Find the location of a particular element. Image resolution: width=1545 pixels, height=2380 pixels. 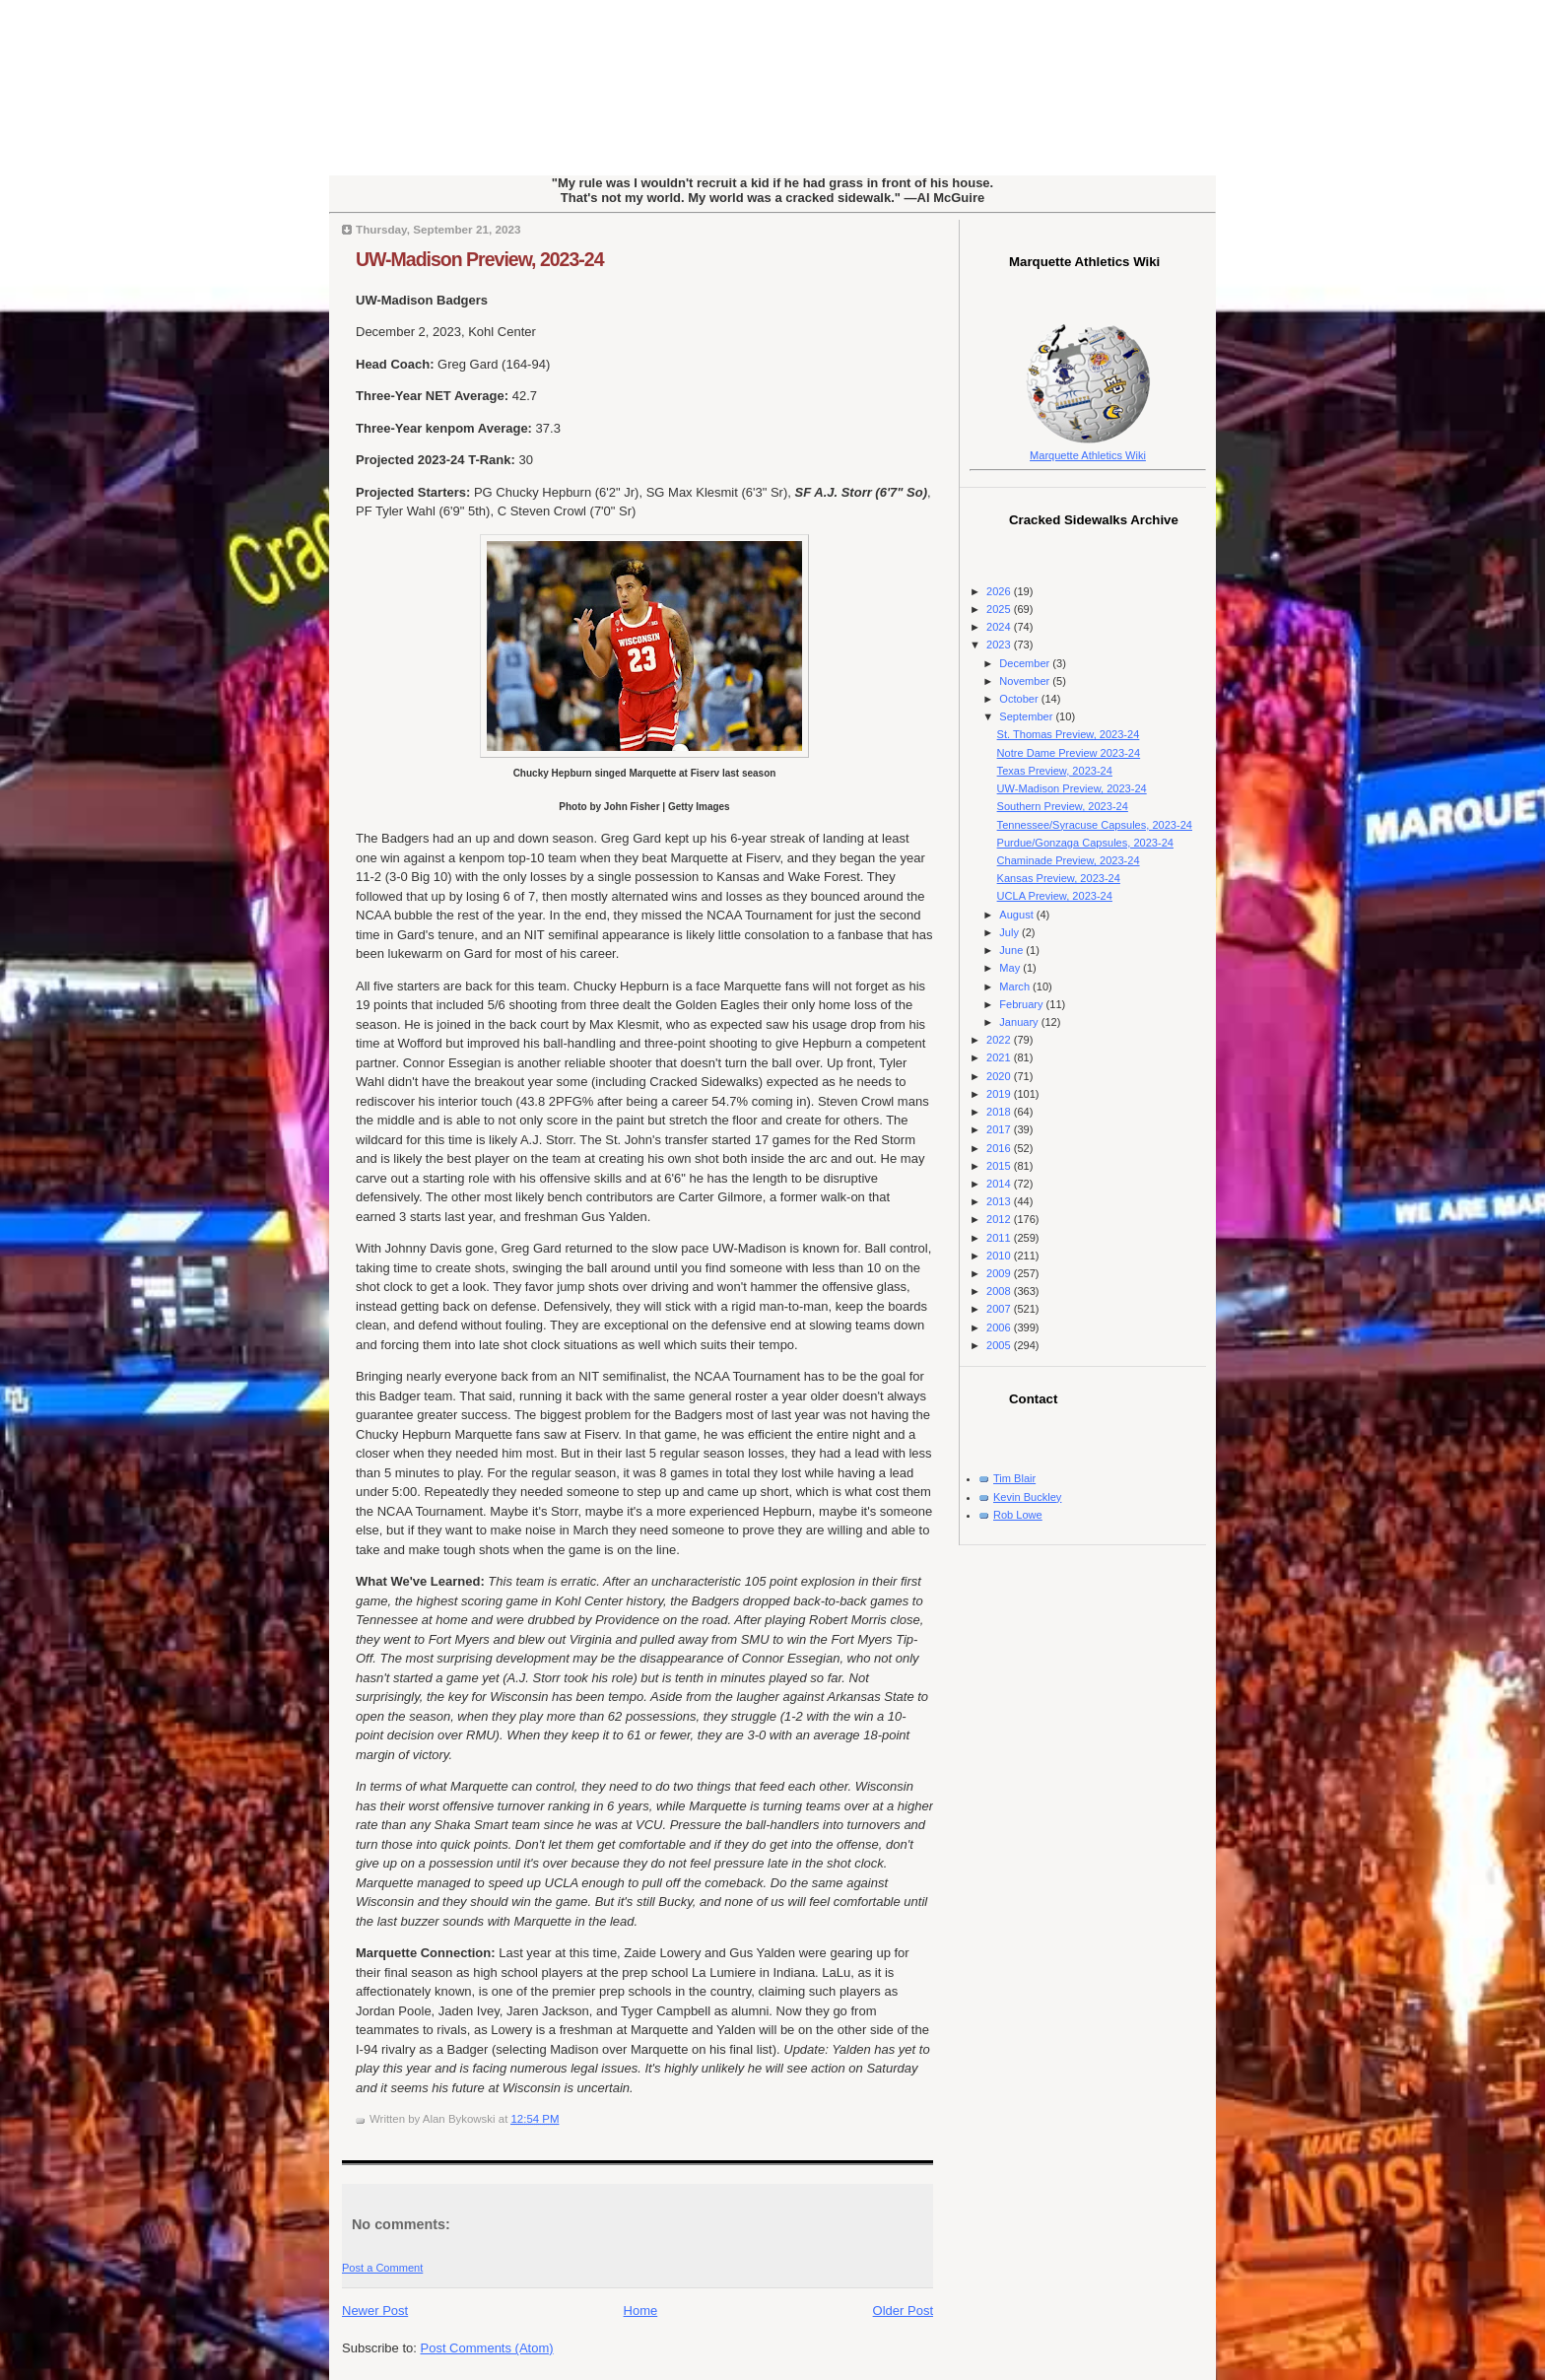

Kansas Preview, 2023-24 is located at coordinates (1058, 878).